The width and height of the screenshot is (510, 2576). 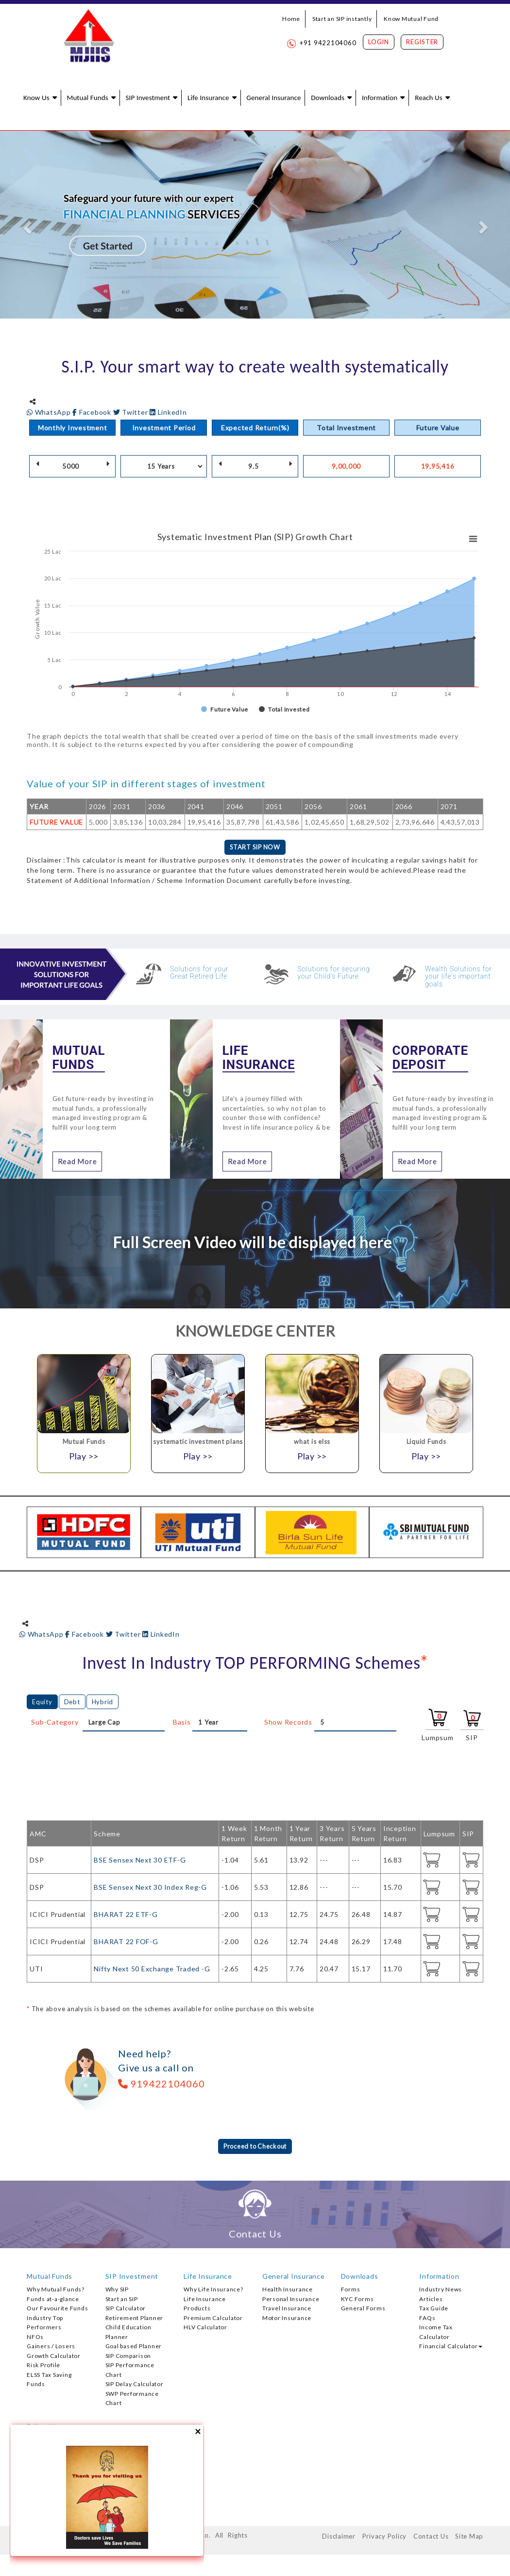 I want to click on SIP Delay Calculator, so click(x=134, y=2386).